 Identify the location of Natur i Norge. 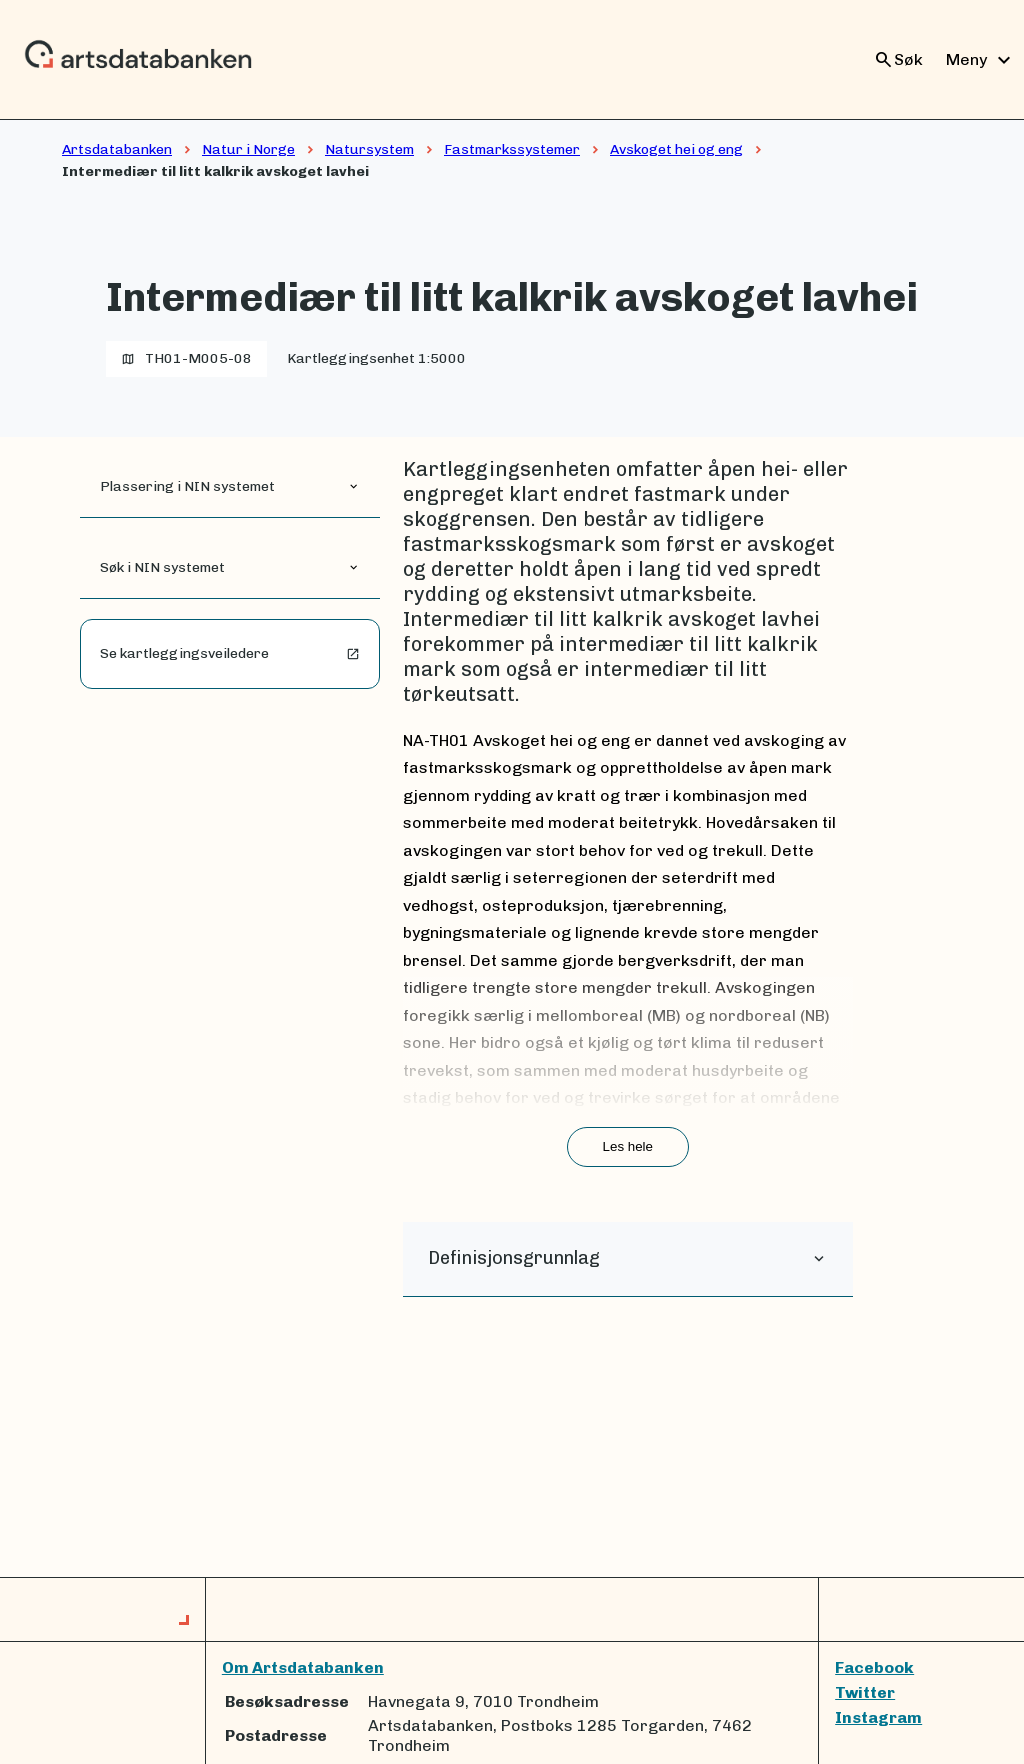
(248, 149).